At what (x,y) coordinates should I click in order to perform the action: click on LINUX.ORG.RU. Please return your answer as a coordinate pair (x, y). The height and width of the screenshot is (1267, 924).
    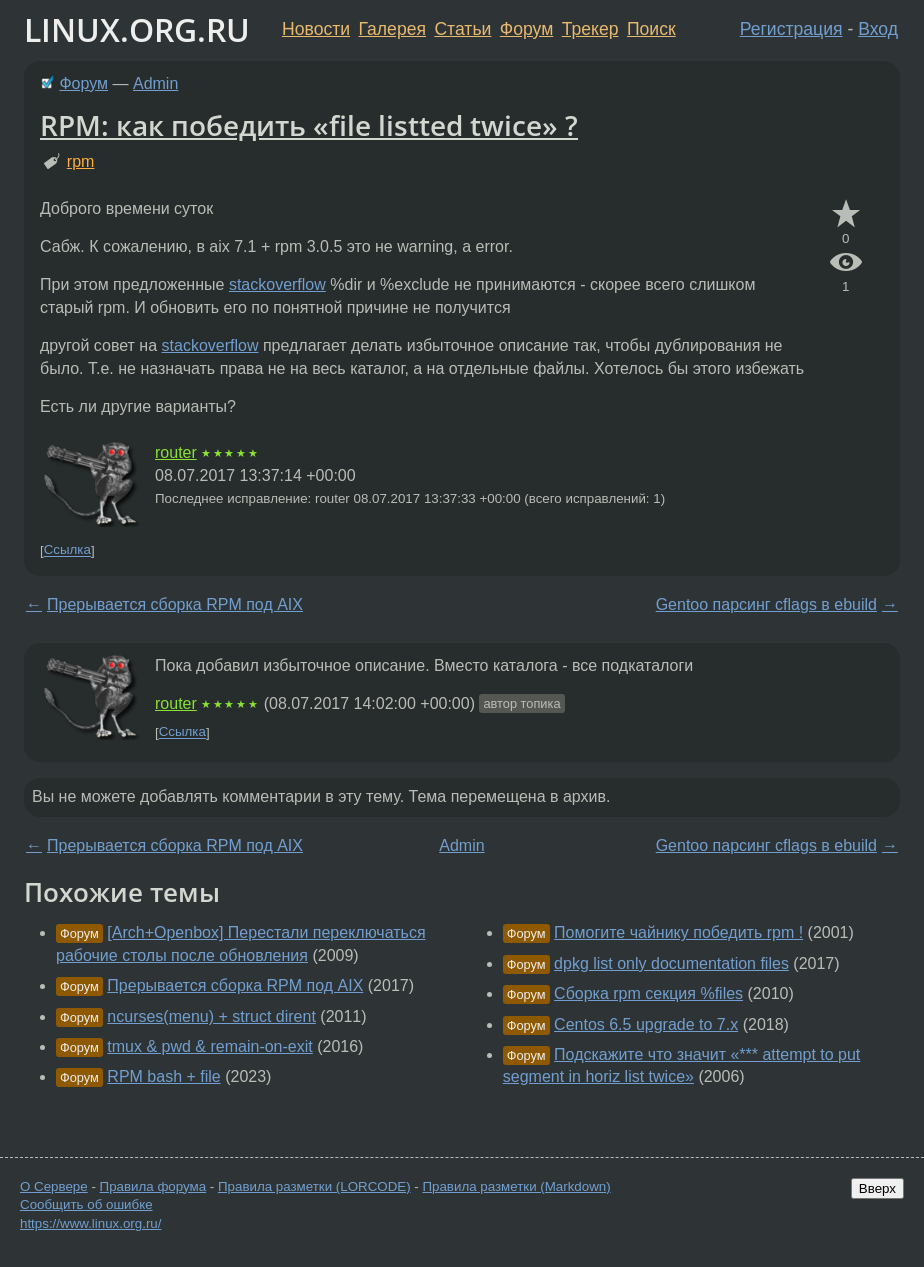
    Looking at the image, I should click on (137, 29).